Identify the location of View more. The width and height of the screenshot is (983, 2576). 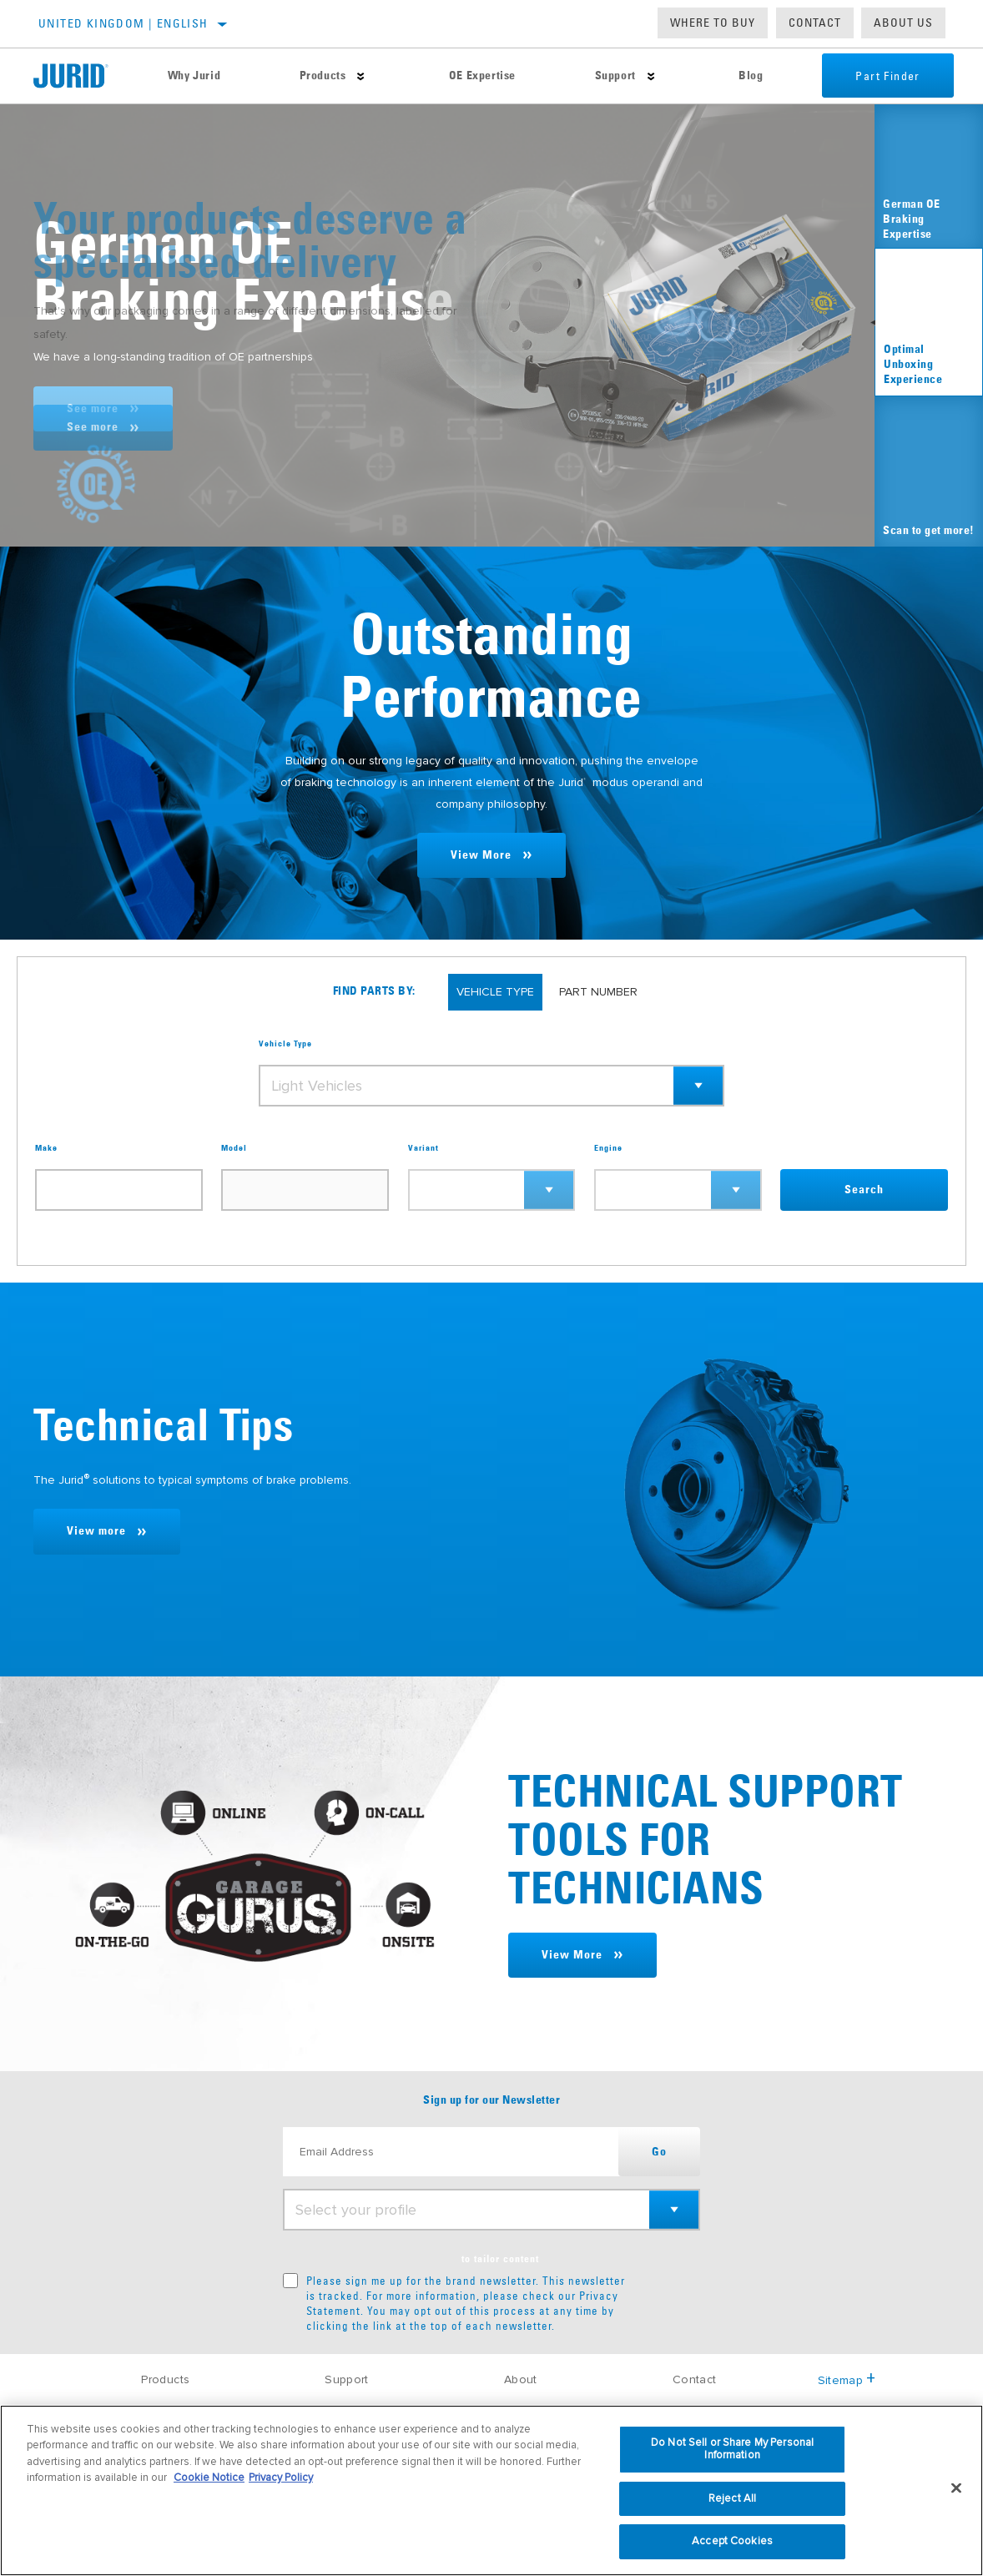
(96, 1531).